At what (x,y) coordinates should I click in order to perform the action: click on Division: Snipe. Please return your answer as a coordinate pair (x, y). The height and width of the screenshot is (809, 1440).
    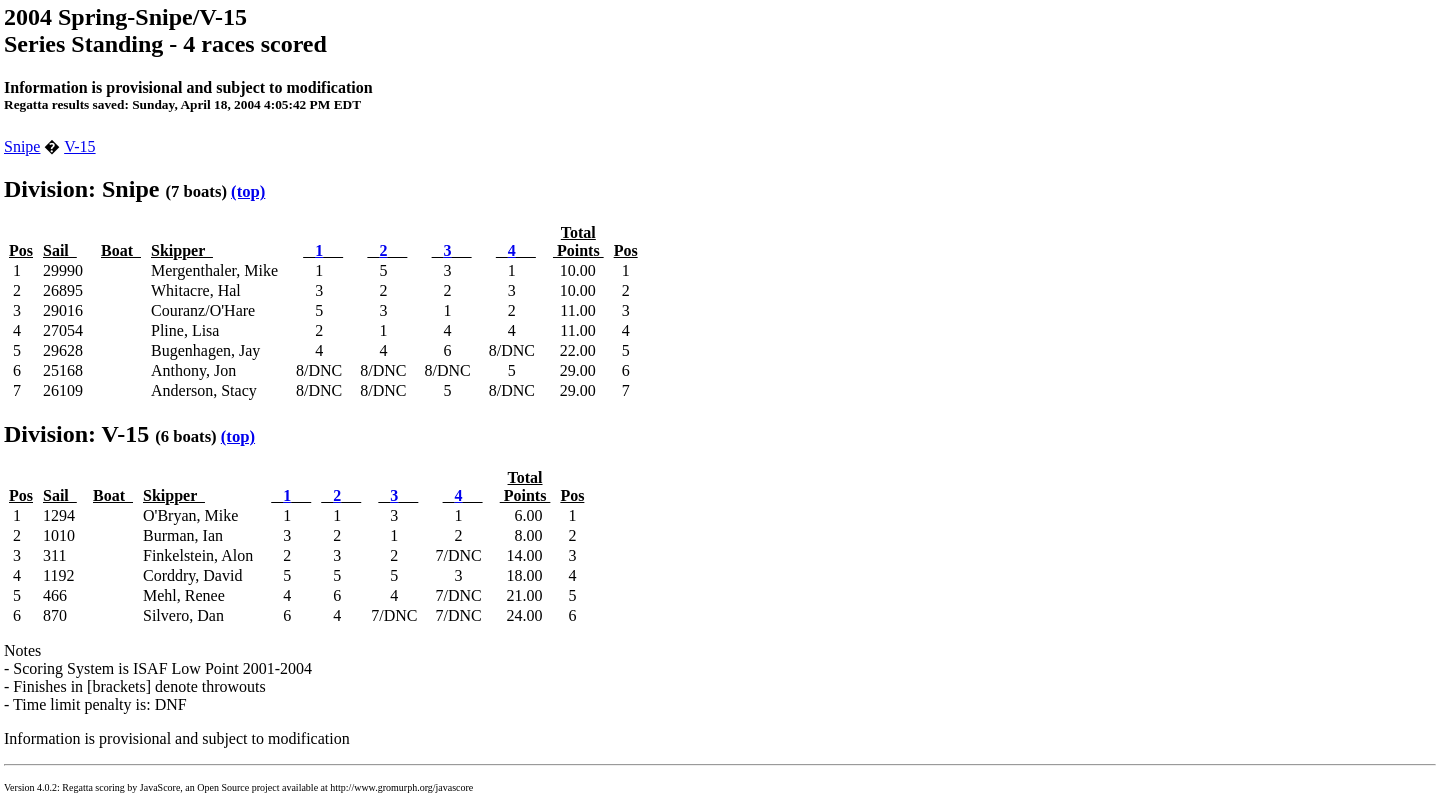
    Looking at the image, I should click on (81, 189).